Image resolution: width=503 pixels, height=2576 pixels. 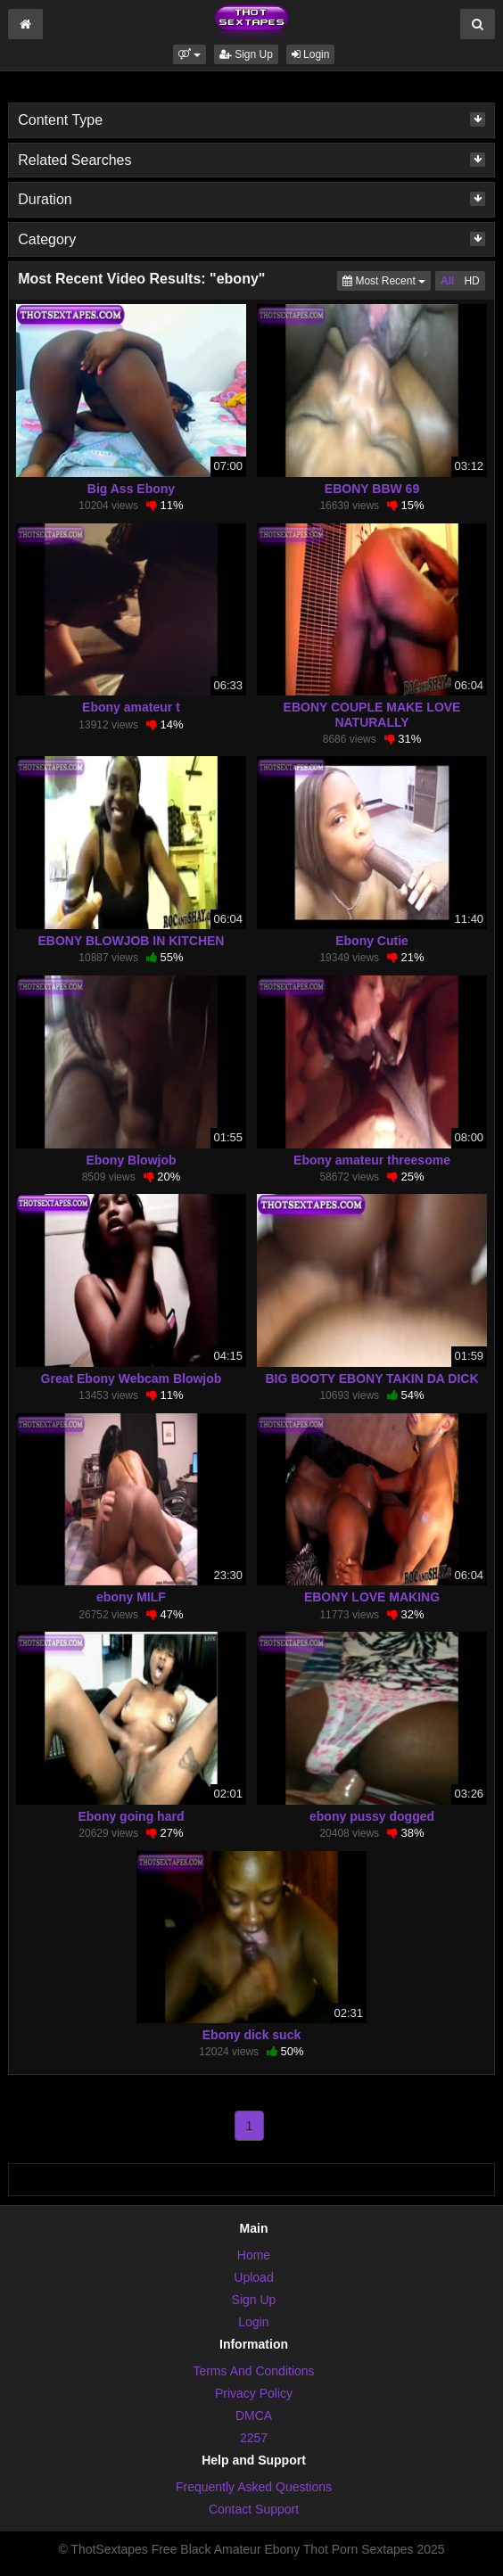 What do you see at coordinates (371, 1160) in the screenshot?
I see `Ebony amateur threesome` at bounding box center [371, 1160].